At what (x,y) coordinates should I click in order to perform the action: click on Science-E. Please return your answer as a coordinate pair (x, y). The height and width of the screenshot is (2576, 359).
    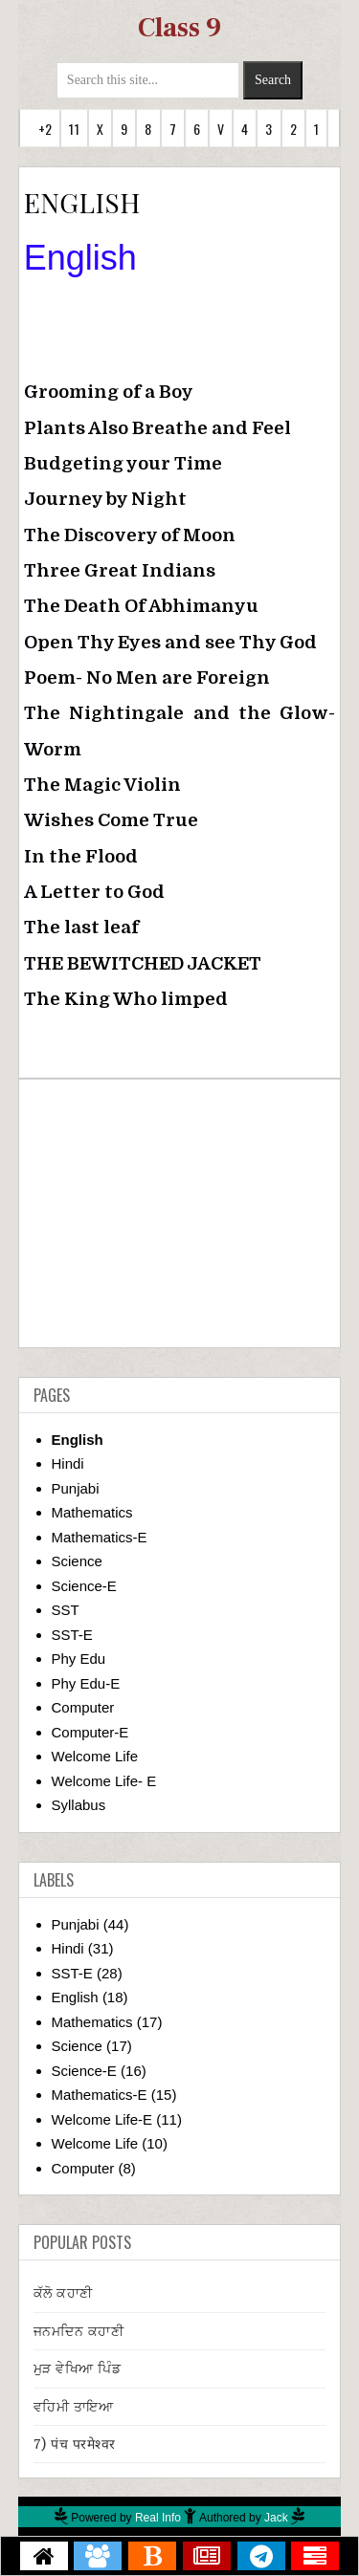
    Looking at the image, I should click on (84, 1586).